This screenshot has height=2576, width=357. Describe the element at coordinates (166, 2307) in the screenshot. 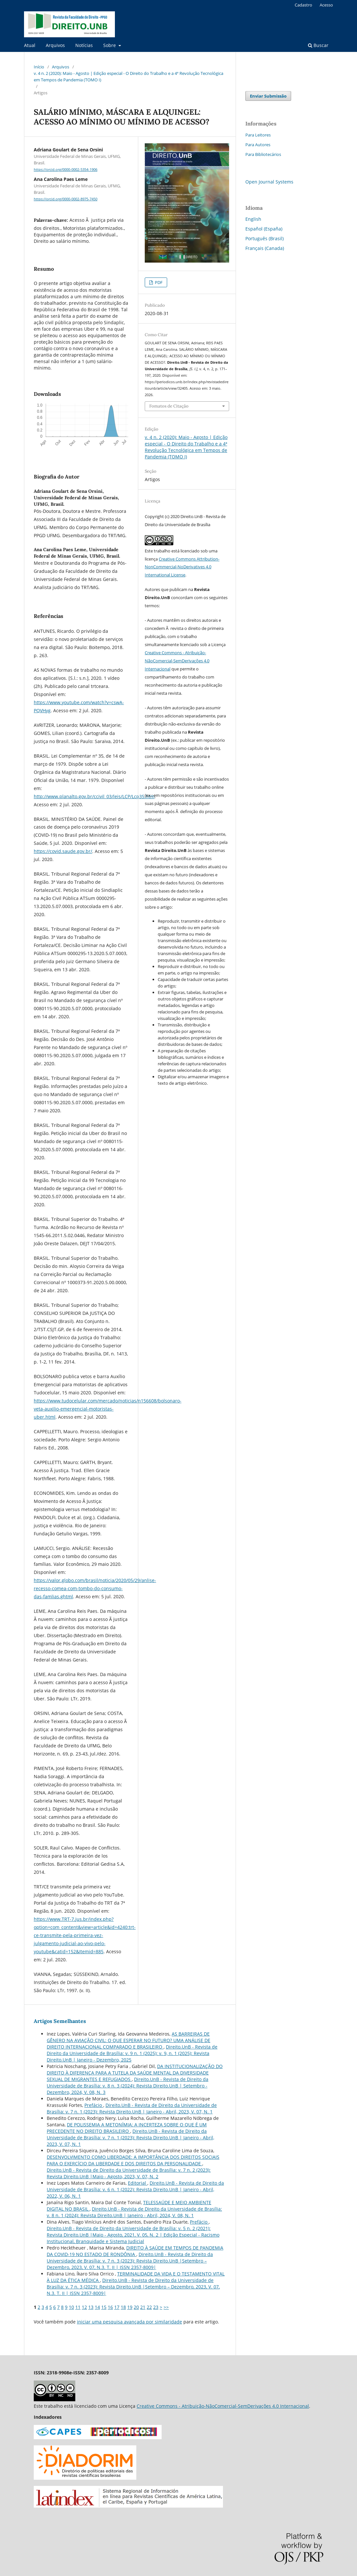

I see `>>` at that location.